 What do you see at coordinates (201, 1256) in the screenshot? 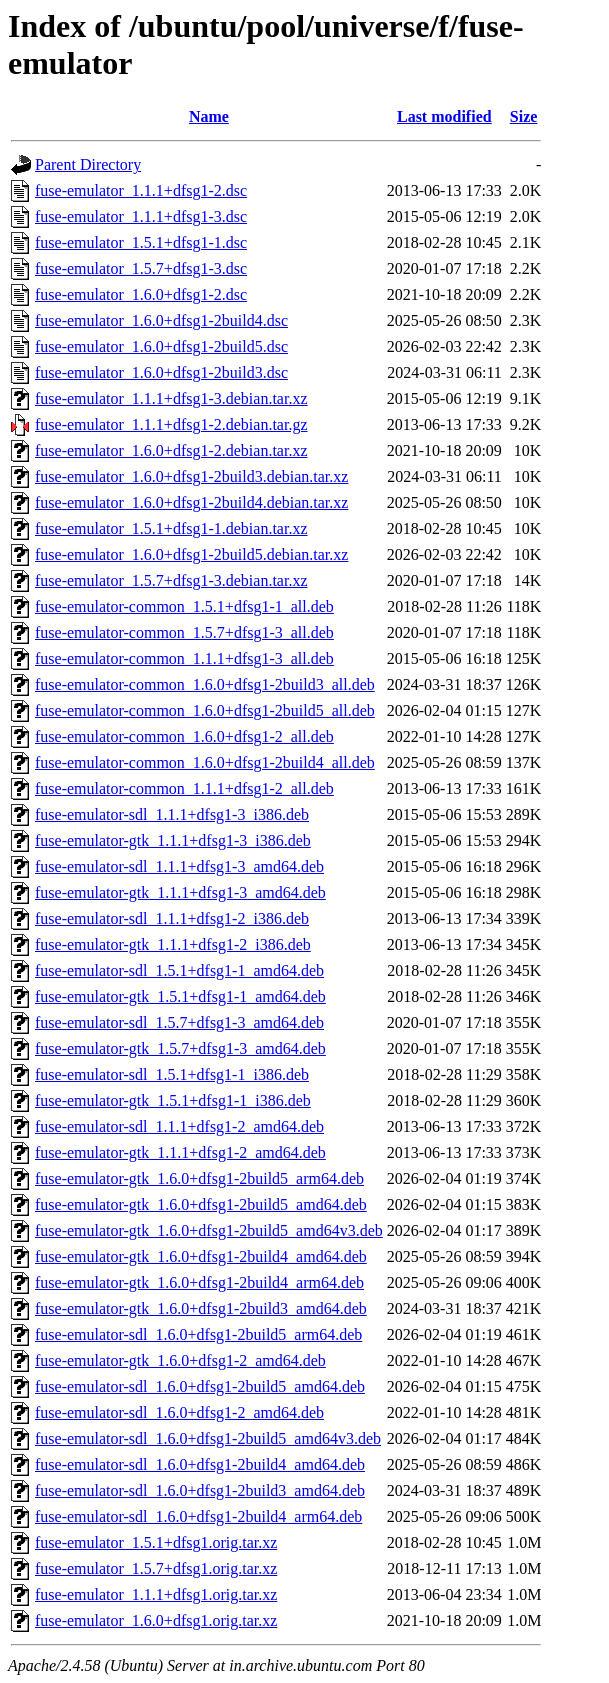
I see `fuse-emulator-gtk_1.6.0+dfsg1-2build4_amd64.deb` at bounding box center [201, 1256].